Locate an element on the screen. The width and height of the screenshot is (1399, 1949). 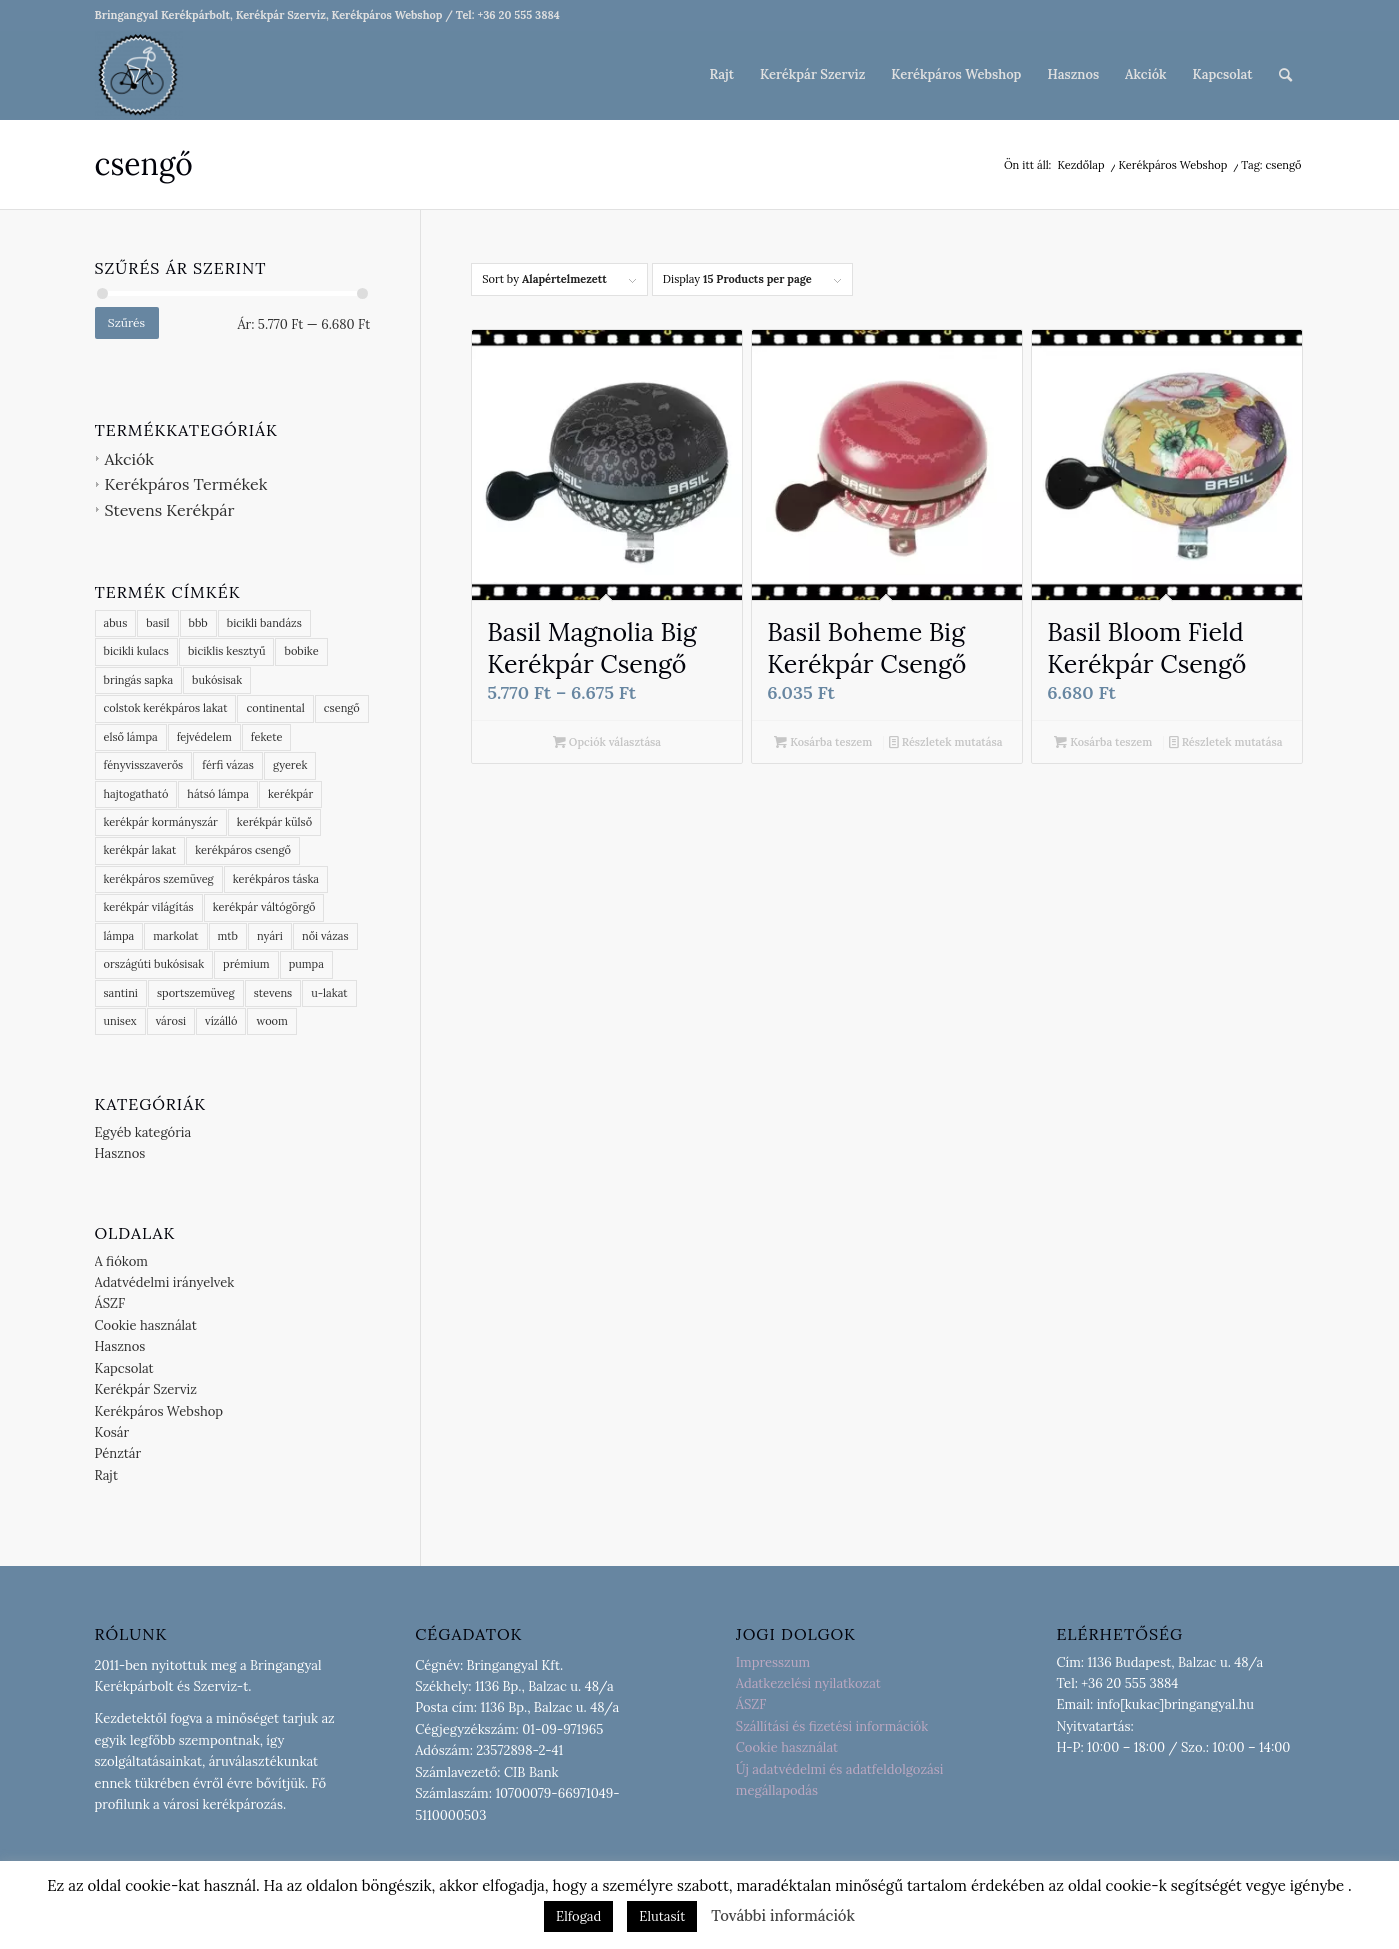
Akciók is located at coordinates (129, 459).